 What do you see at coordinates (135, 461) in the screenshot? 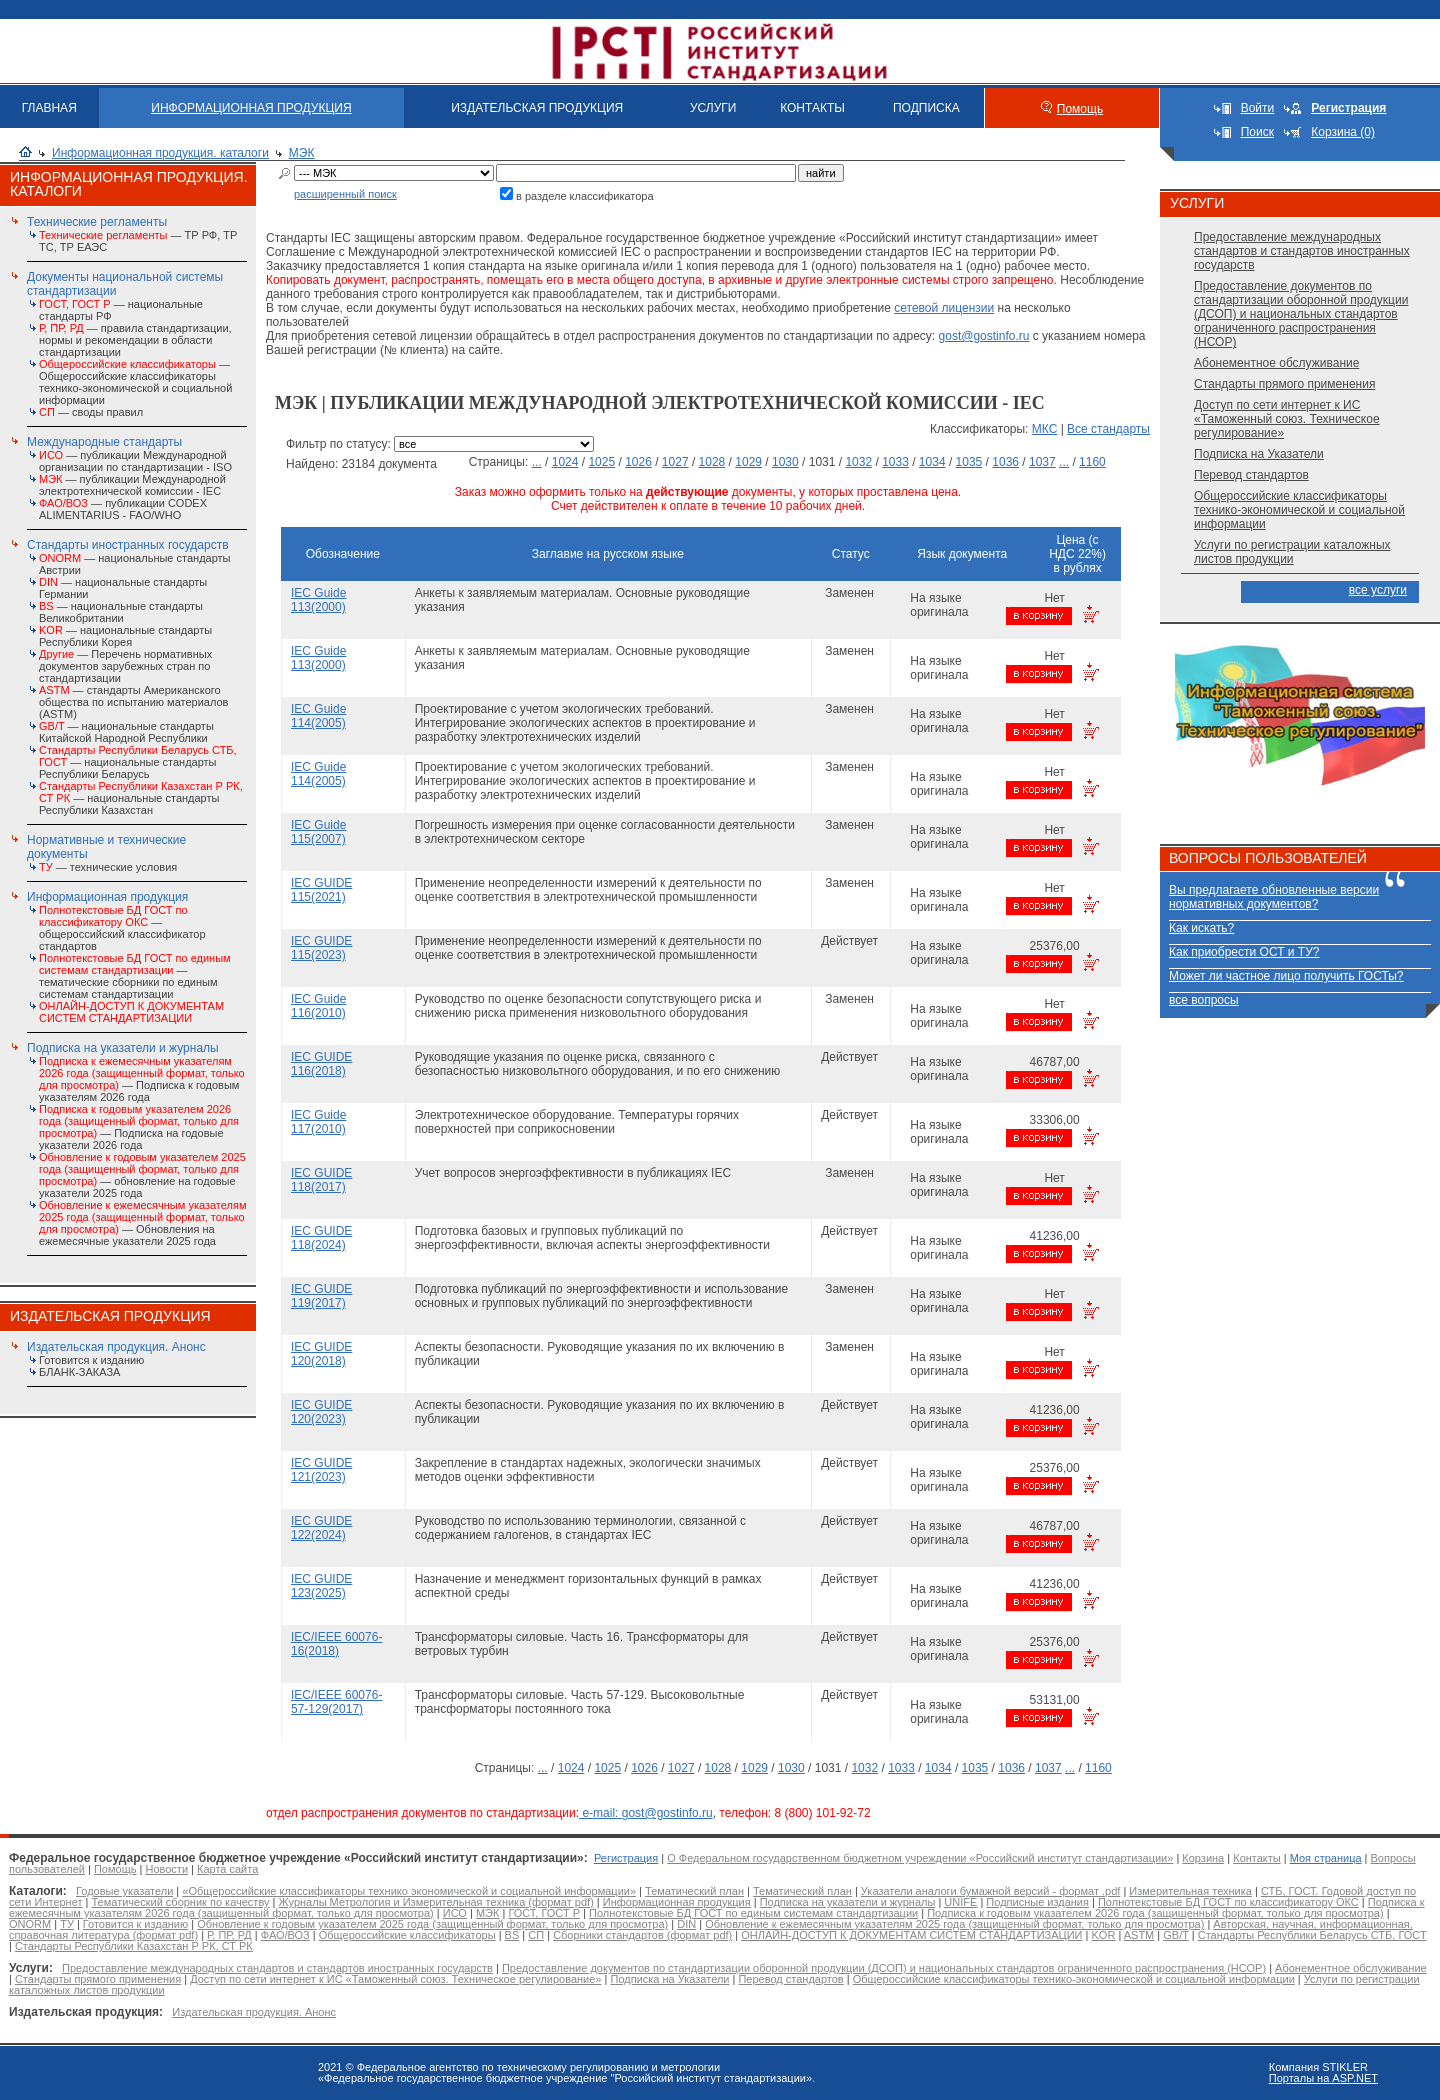
I see `— публикации Международной организации по стандартизации - ISO` at bounding box center [135, 461].